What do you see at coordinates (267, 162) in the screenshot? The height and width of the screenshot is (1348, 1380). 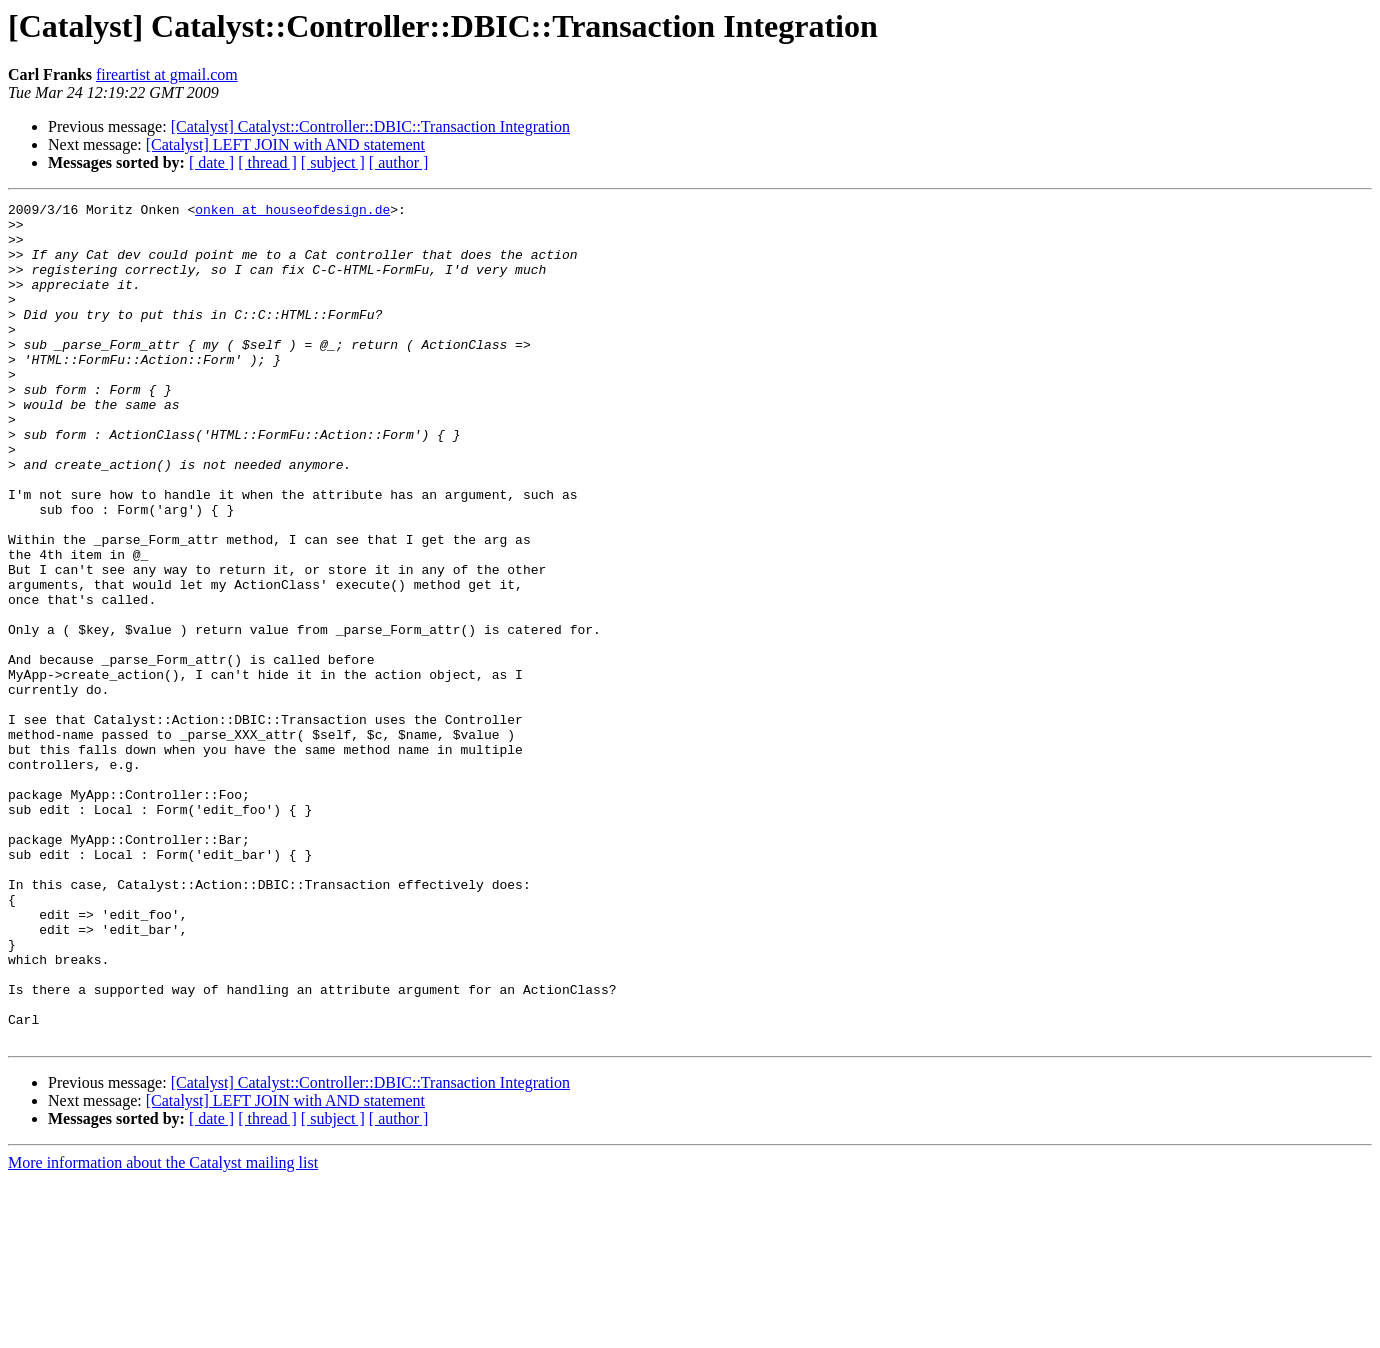 I see `[ thread ]` at bounding box center [267, 162].